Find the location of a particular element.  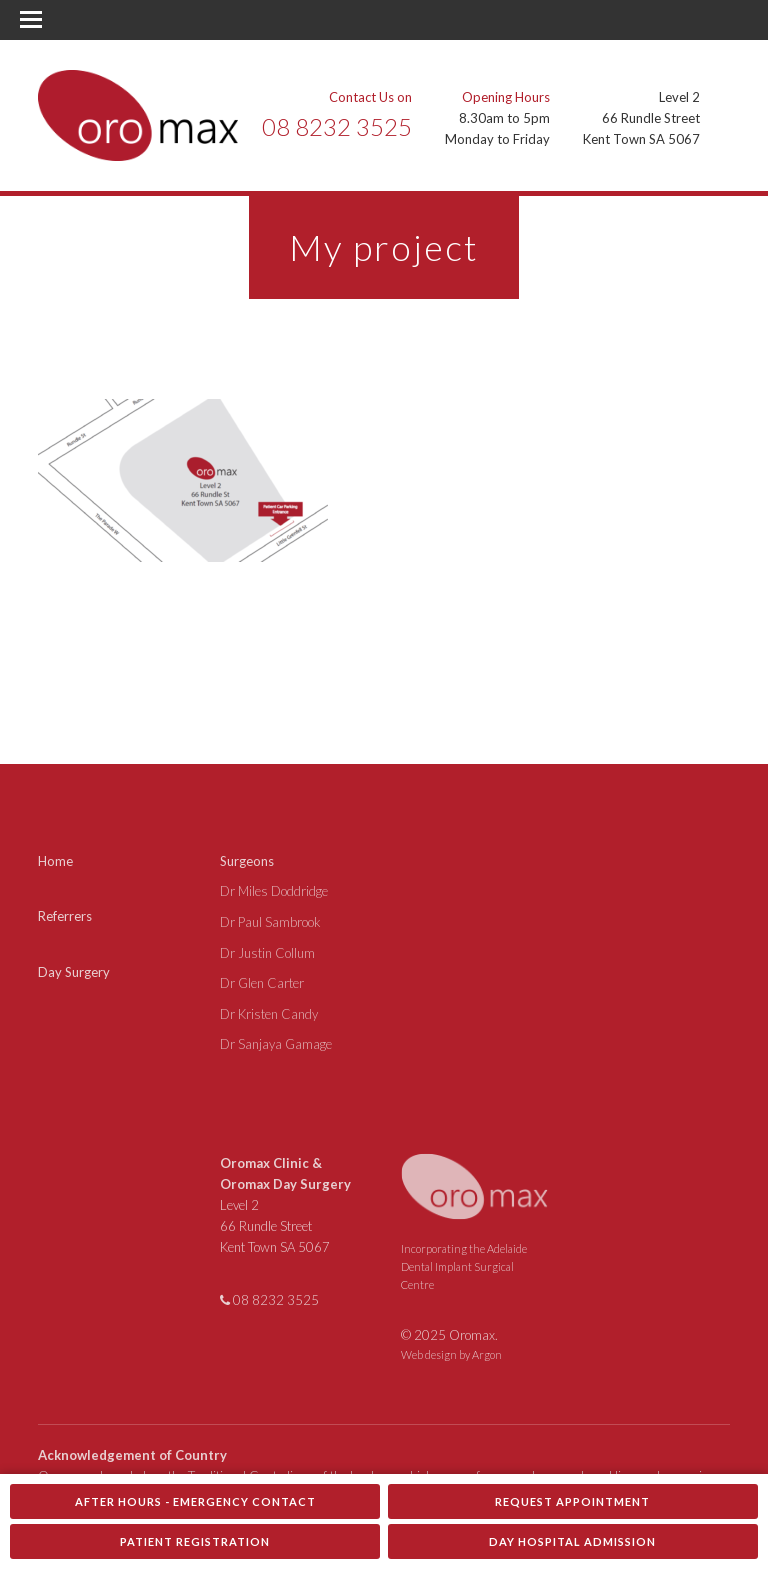

Dr Sanjaya Gamage is located at coordinates (276, 1044).